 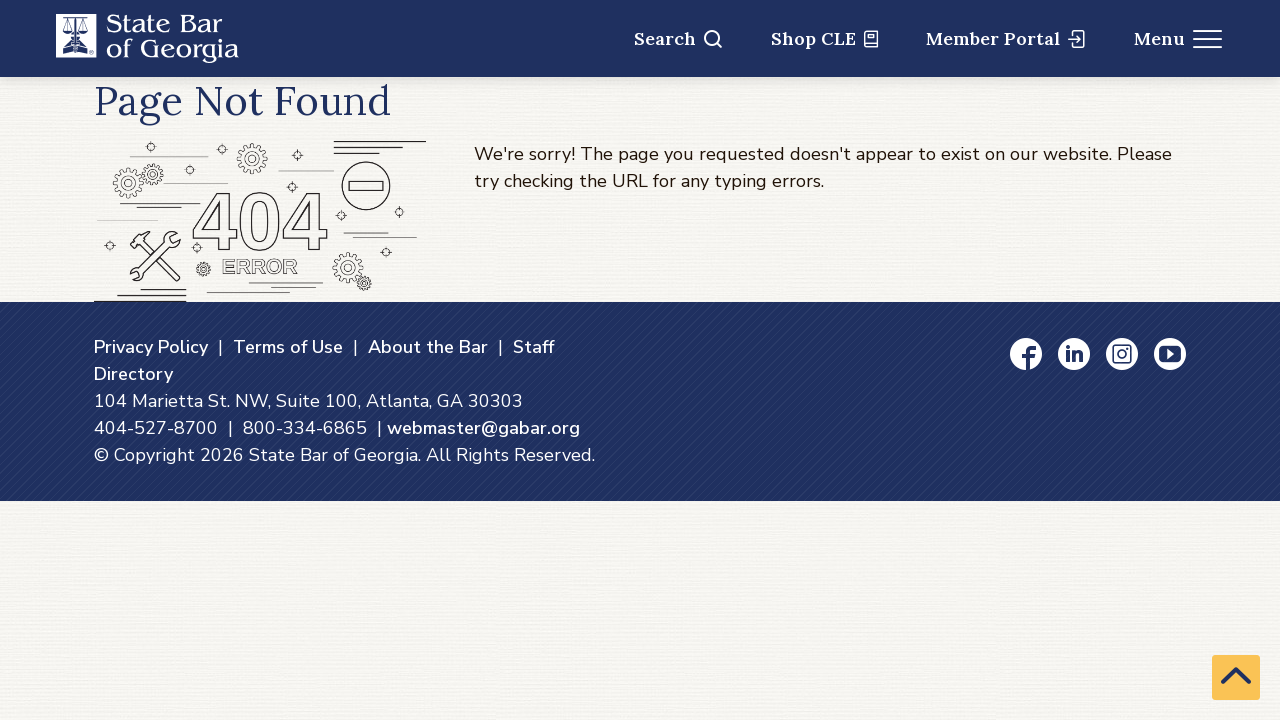 I want to click on Shop CLE, so click(x=824, y=38).